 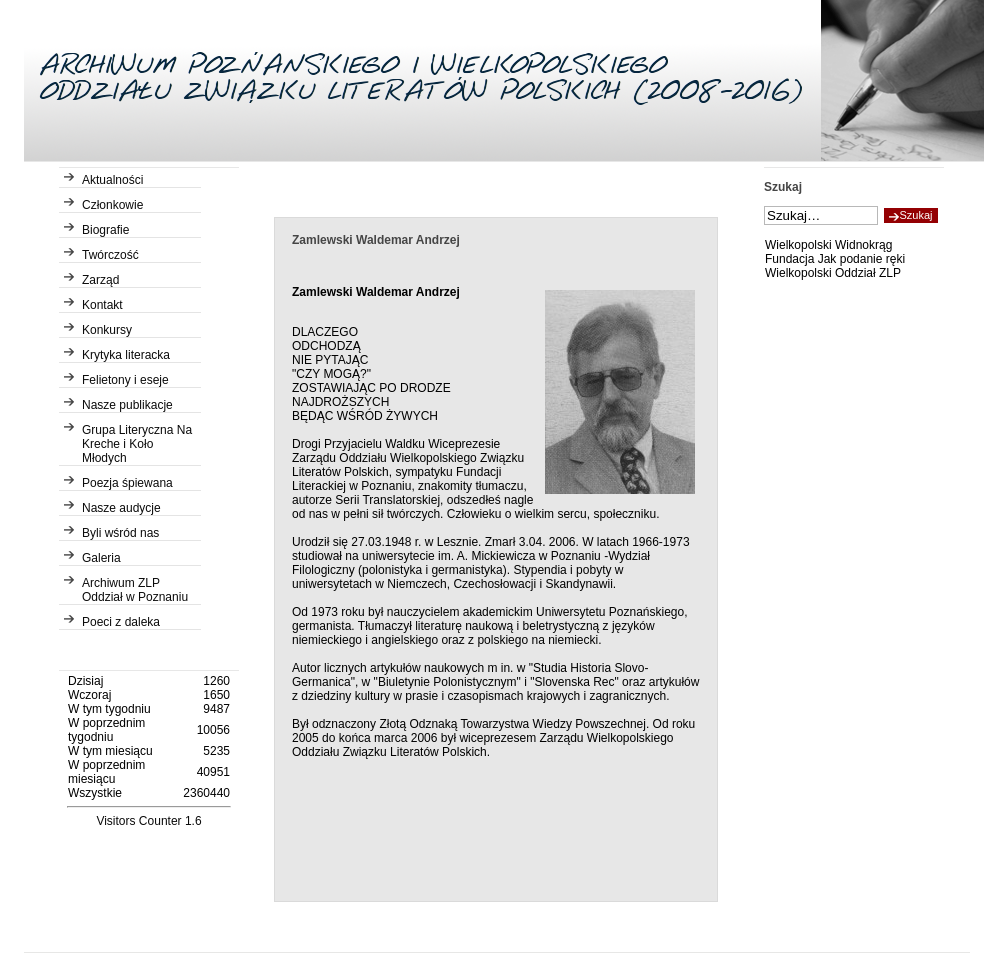 What do you see at coordinates (828, 245) in the screenshot?
I see `Wielkopolski Widnokrąg` at bounding box center [828, 245].